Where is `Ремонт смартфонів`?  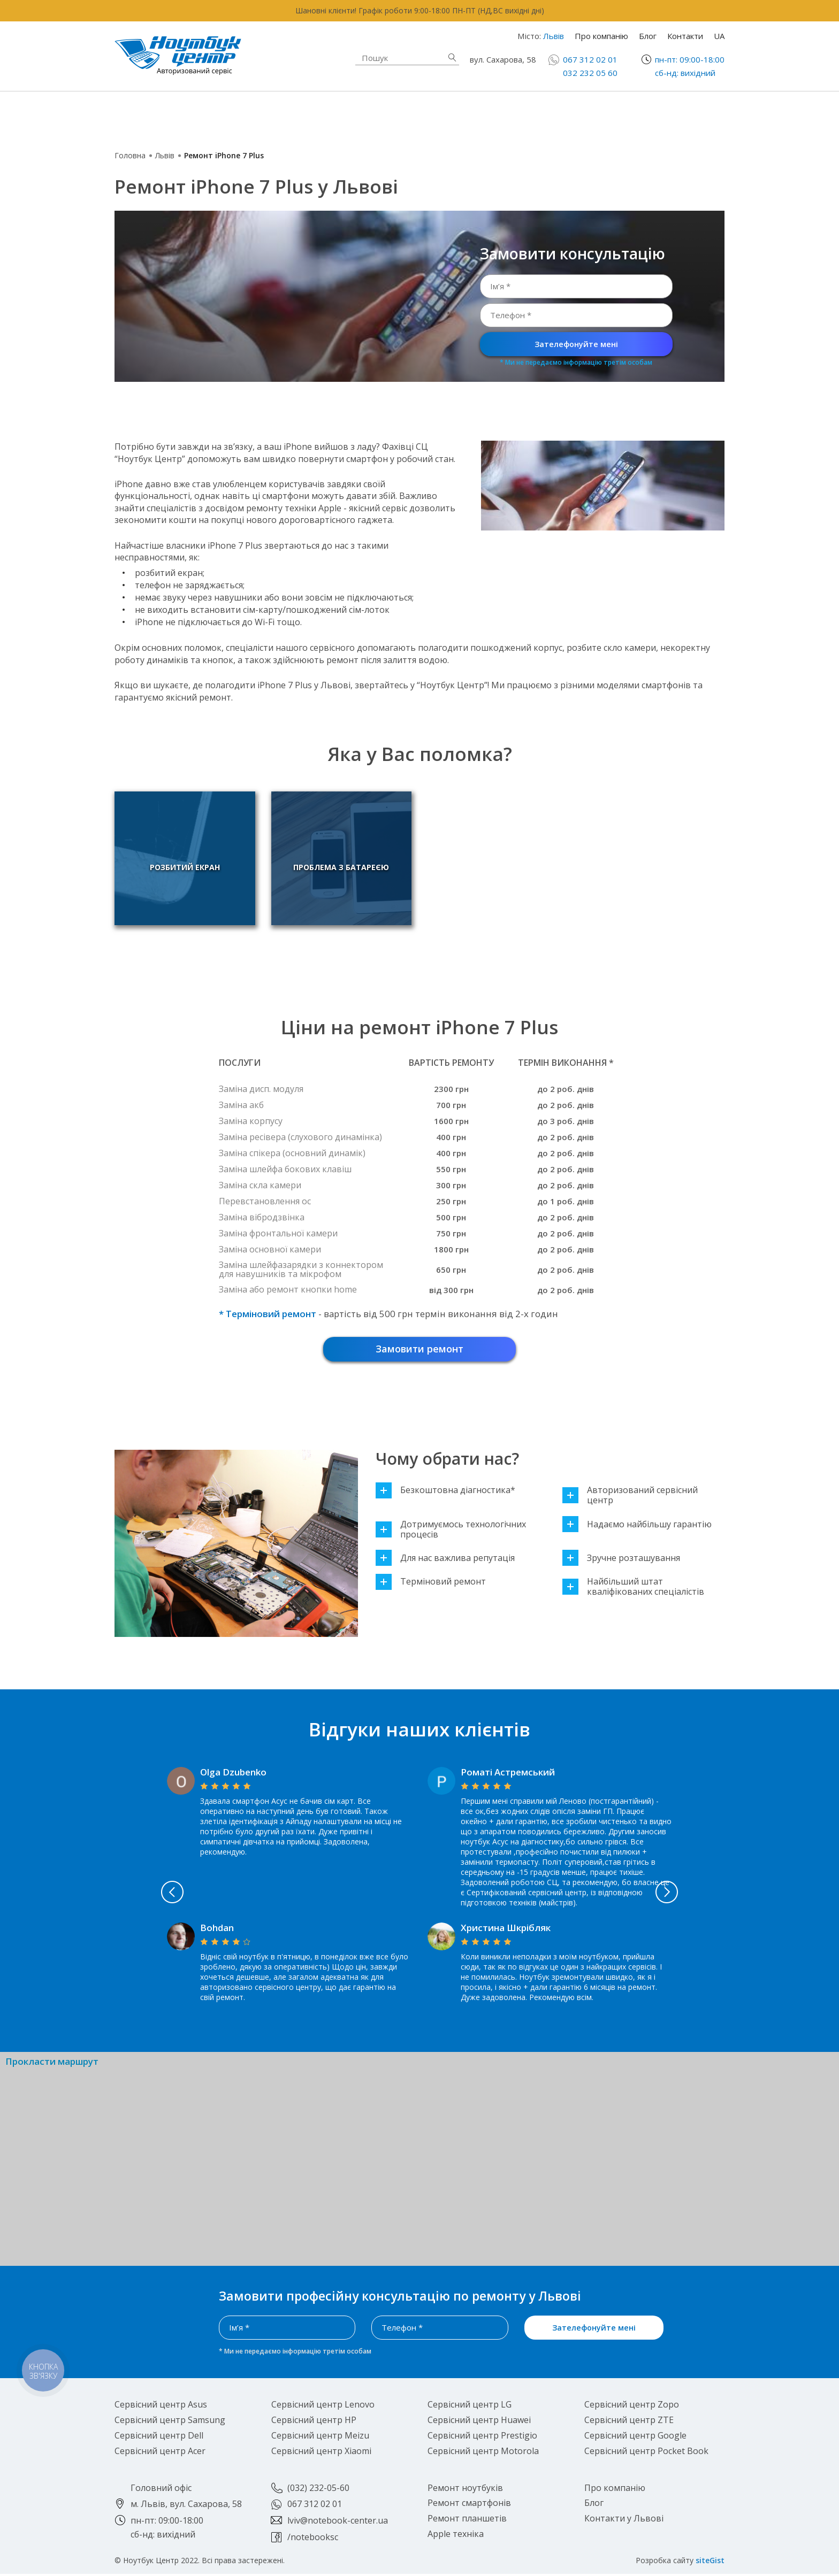 Ремонт смартфонів is located at coordinates (514, 109).